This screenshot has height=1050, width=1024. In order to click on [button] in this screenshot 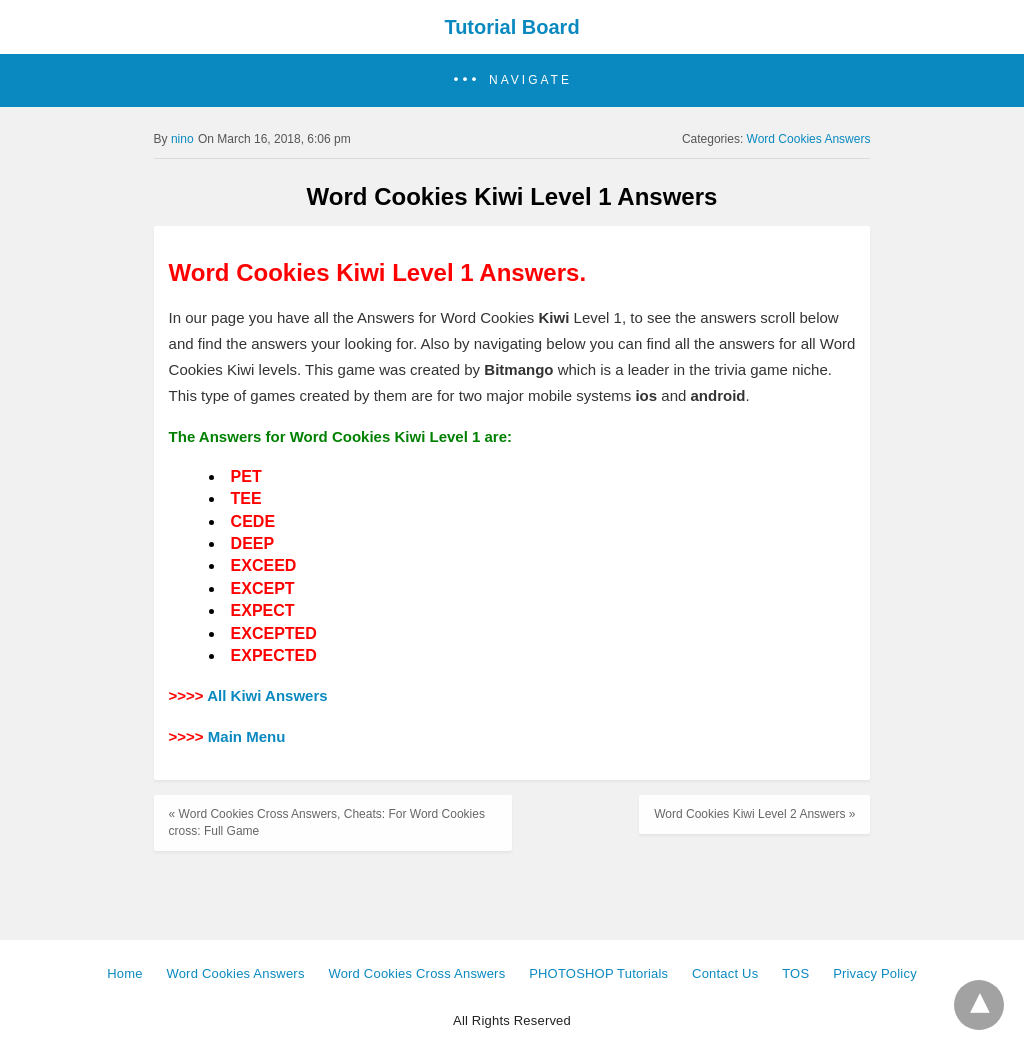, I will do `click(512, 80)`.